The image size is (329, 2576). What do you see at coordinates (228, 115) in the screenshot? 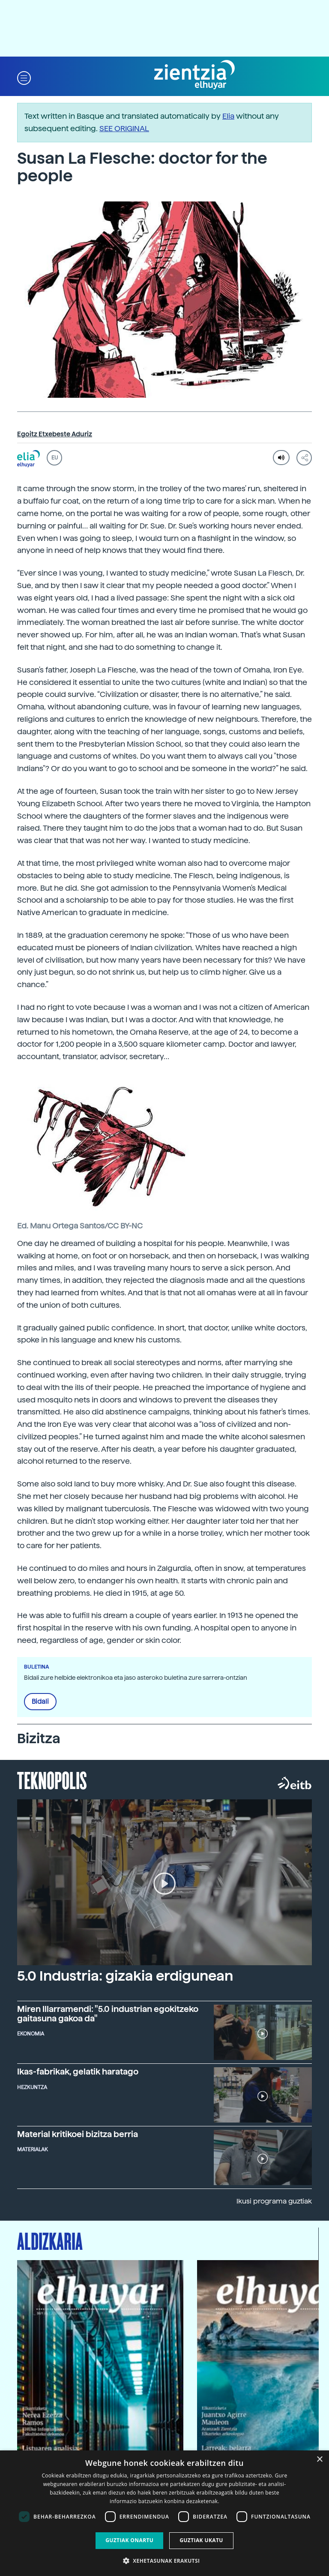
I see `Elia` at bounding box center [228, 115].